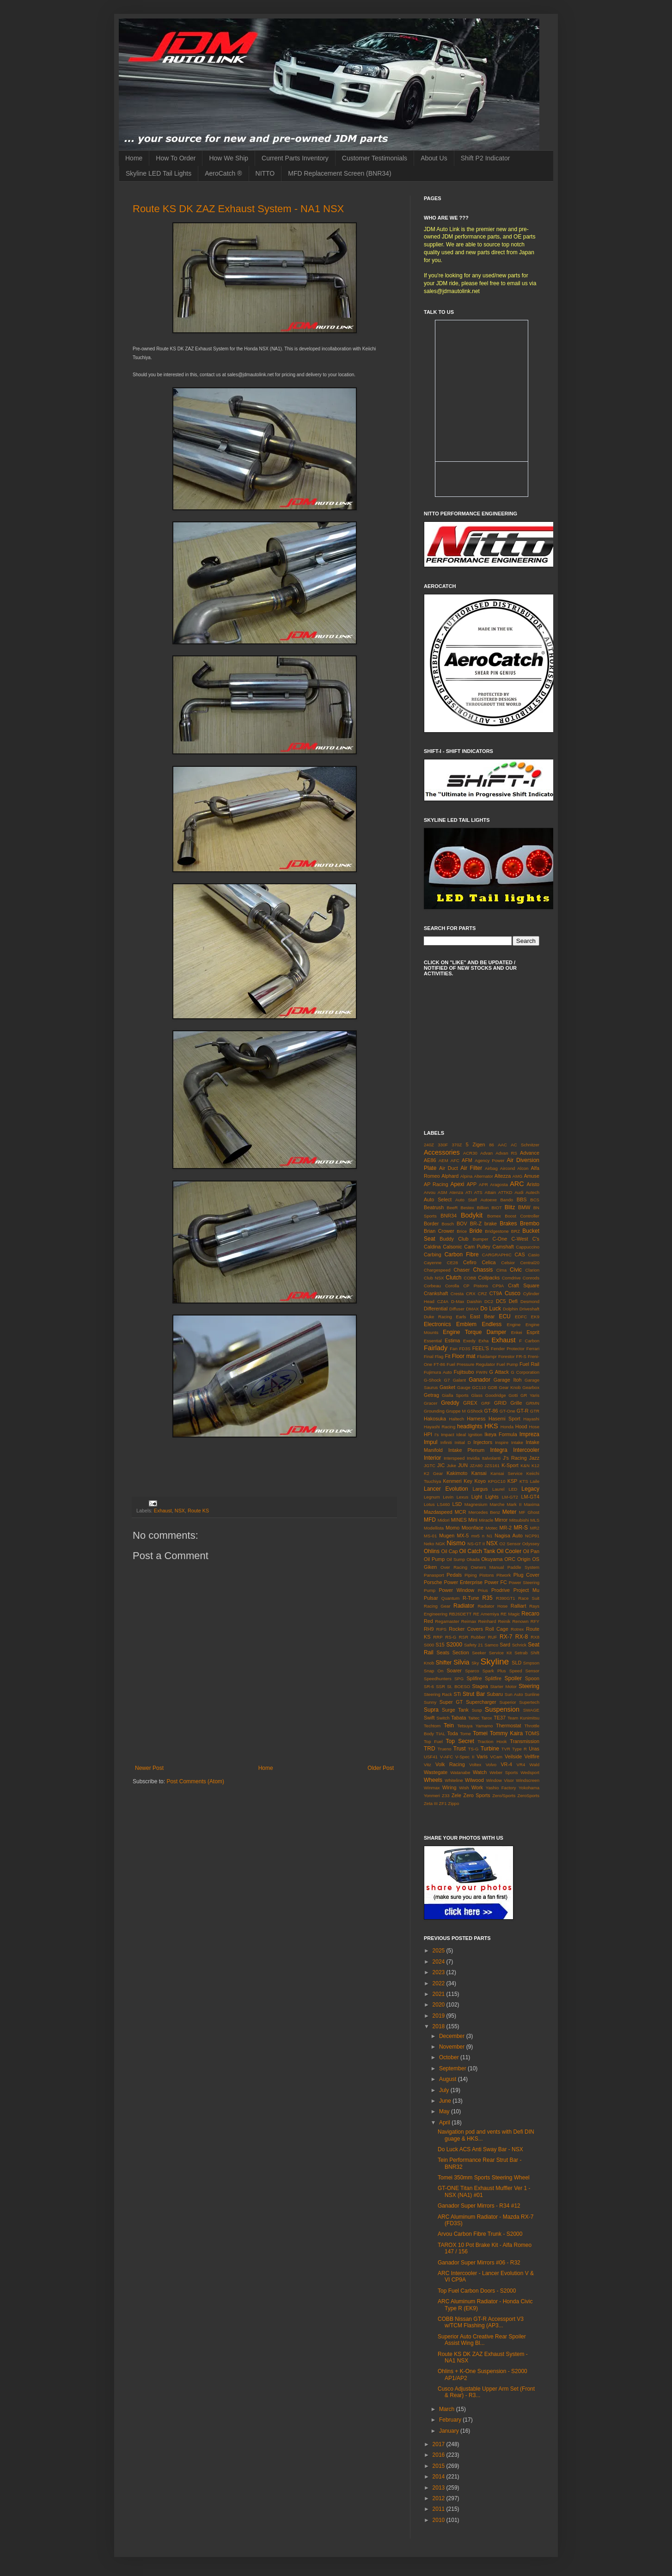 This screenshot has height=2576, width=672. Describe the element at coordinates (492, 1496) in the screenshot. I see `Lights` at that location.